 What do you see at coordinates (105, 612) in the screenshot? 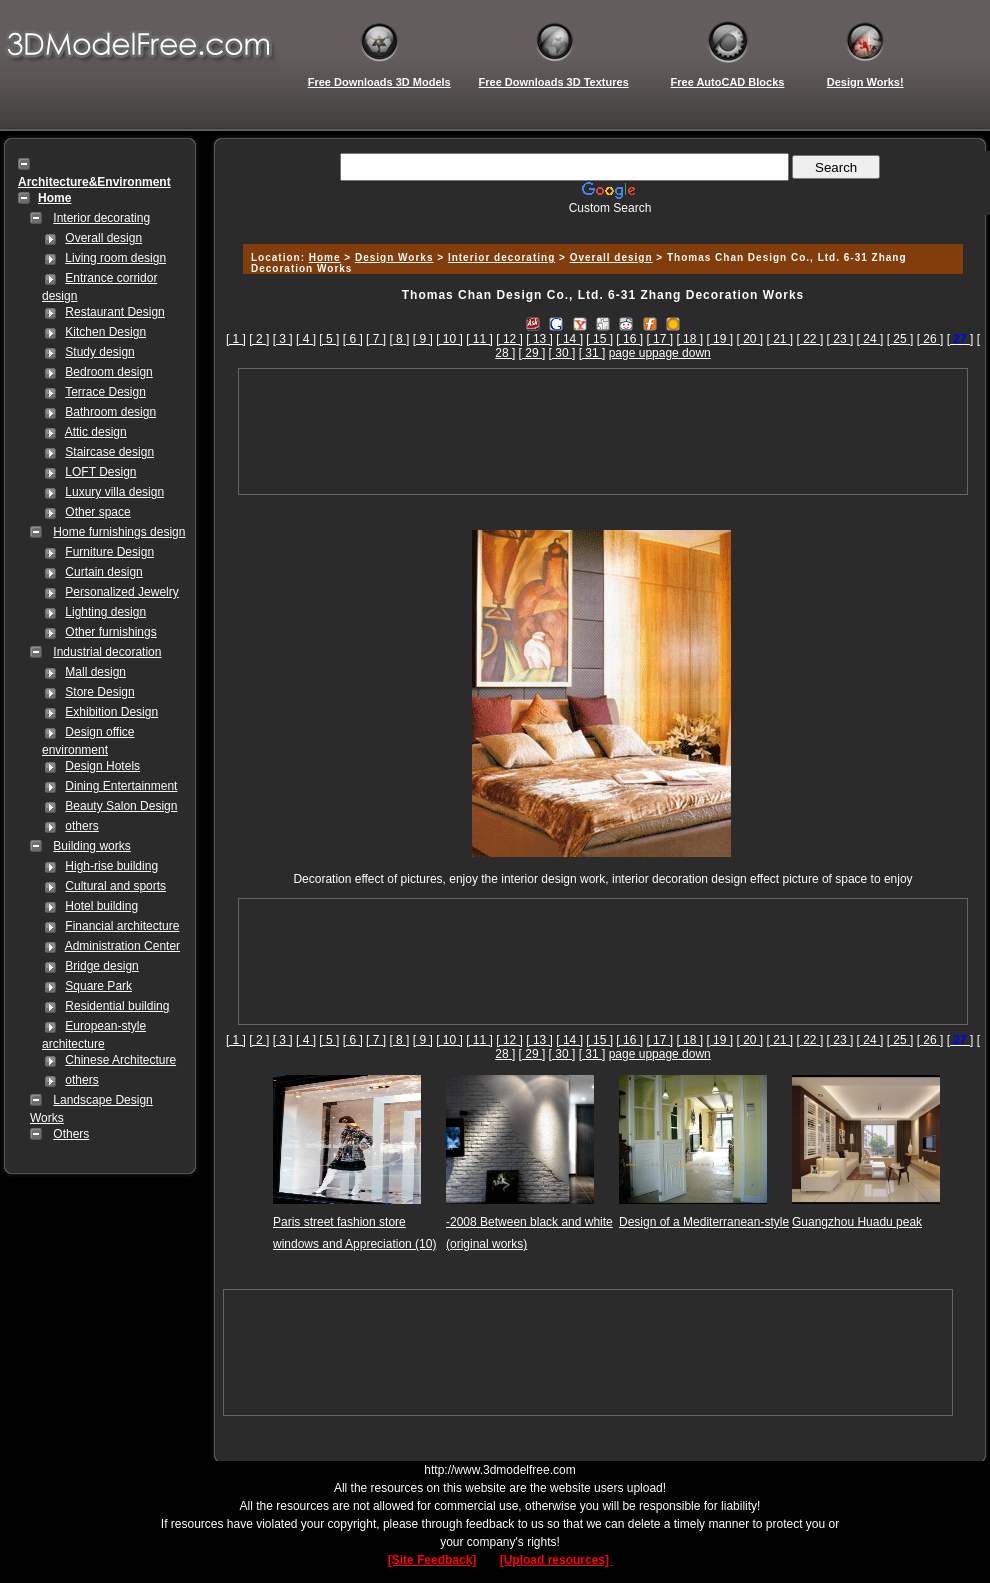
I see `Lighting design` at bounding box center [105, 612].